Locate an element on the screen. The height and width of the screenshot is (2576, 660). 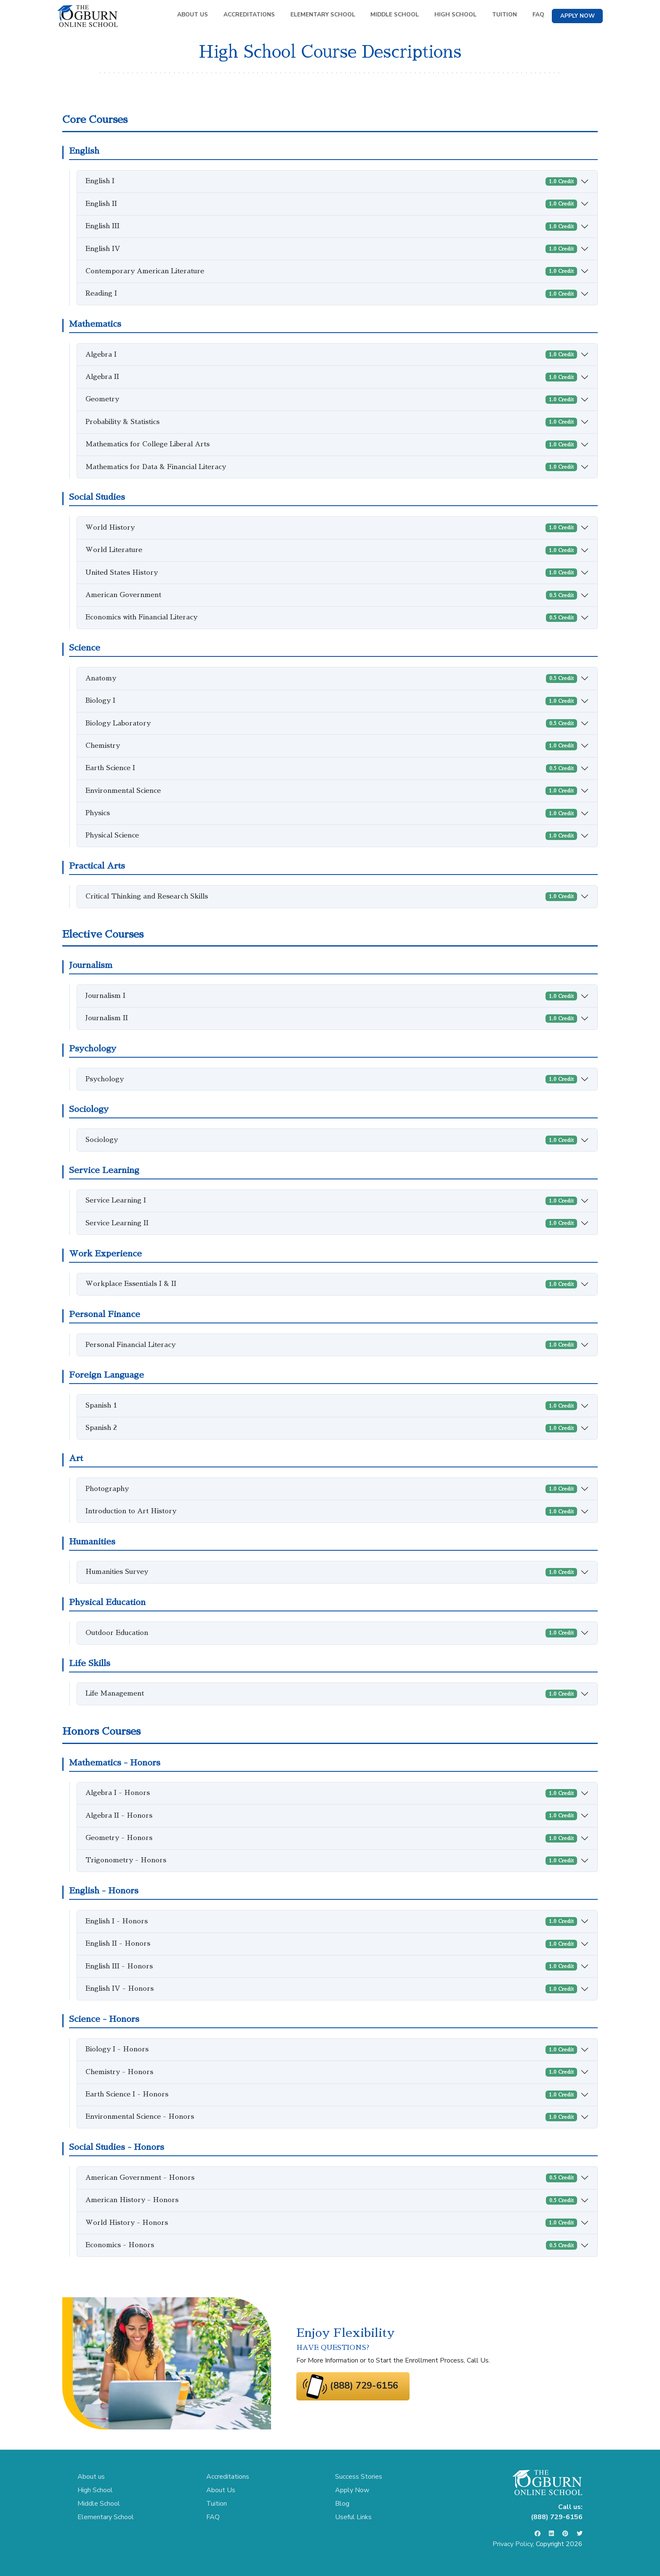
High School is located at coordinates (95, 2490).